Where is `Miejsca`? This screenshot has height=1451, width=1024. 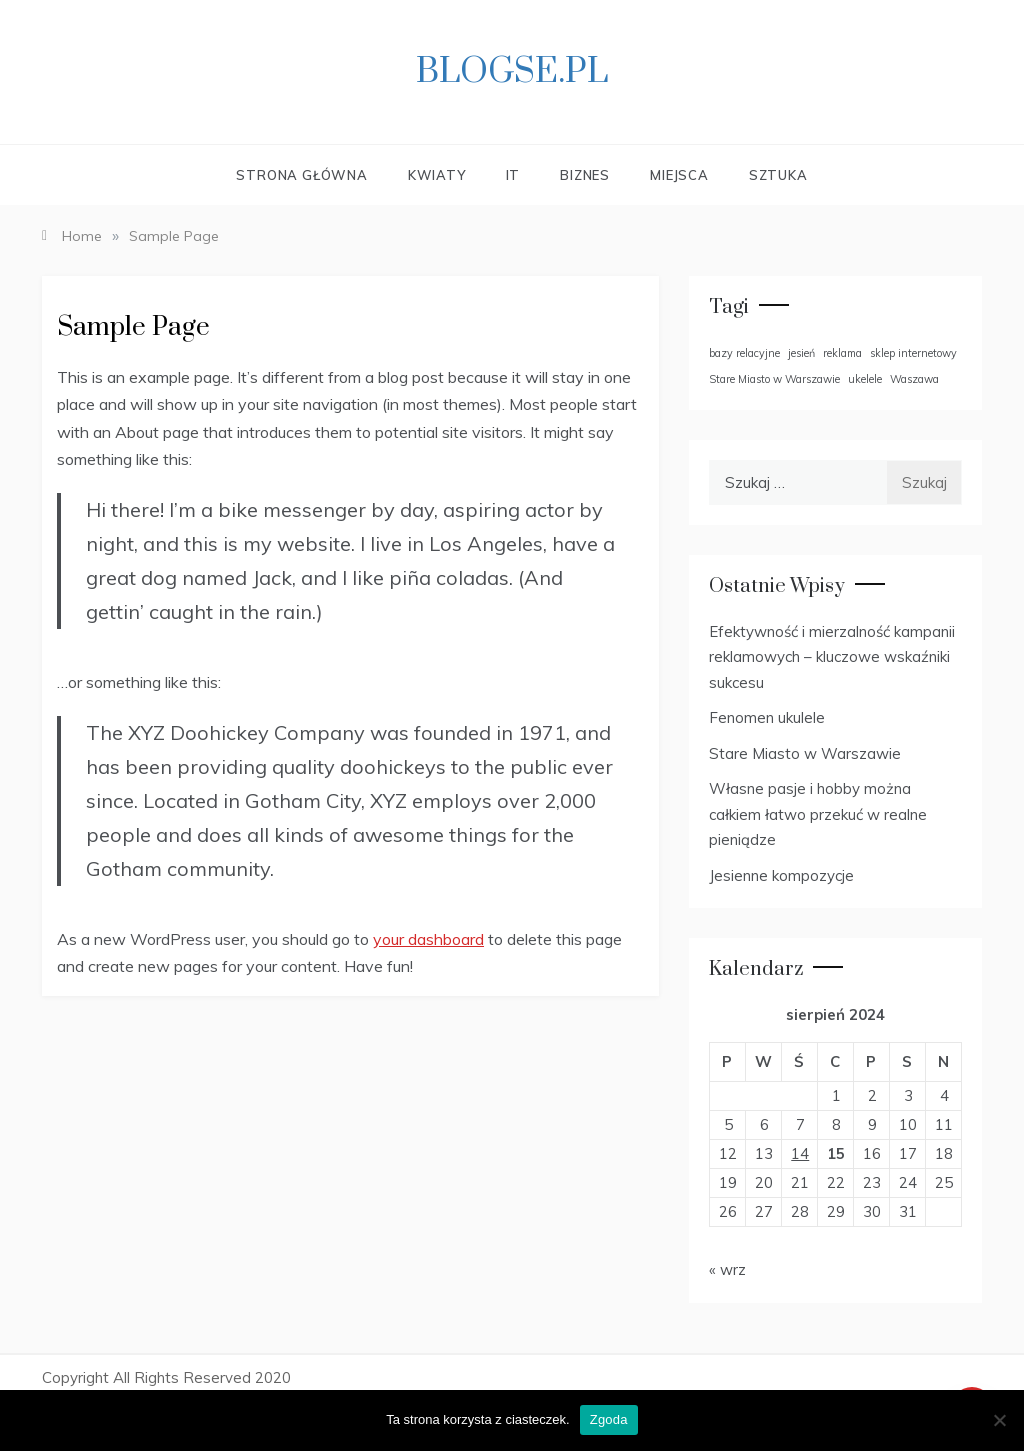 Miejsca is located at coordinates (679, 175).